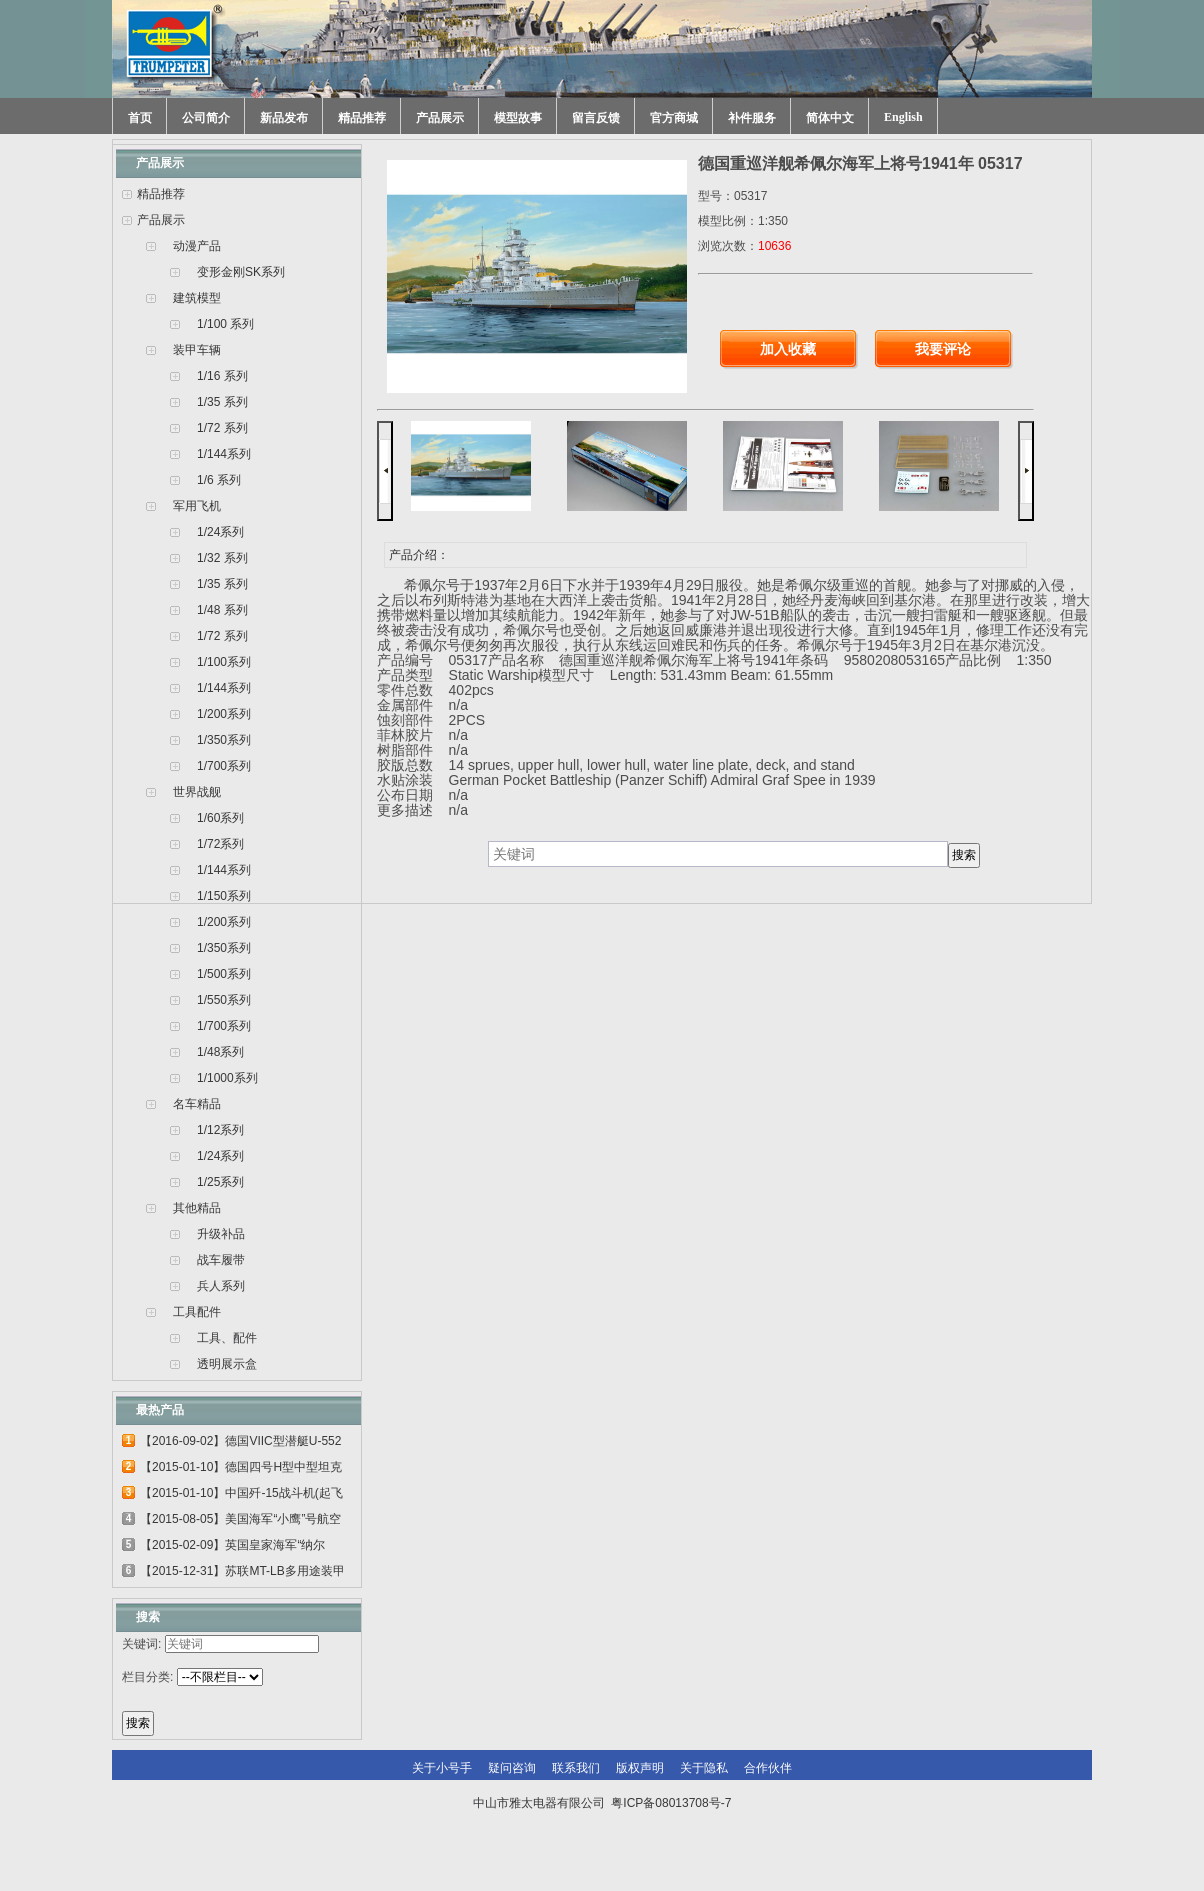 The width and height of the screenshot is (1204, 1891). What do you see at coordinates (197, 1312) in the screenshot?
I see `工具配件` at bounding box center [197, 1312].